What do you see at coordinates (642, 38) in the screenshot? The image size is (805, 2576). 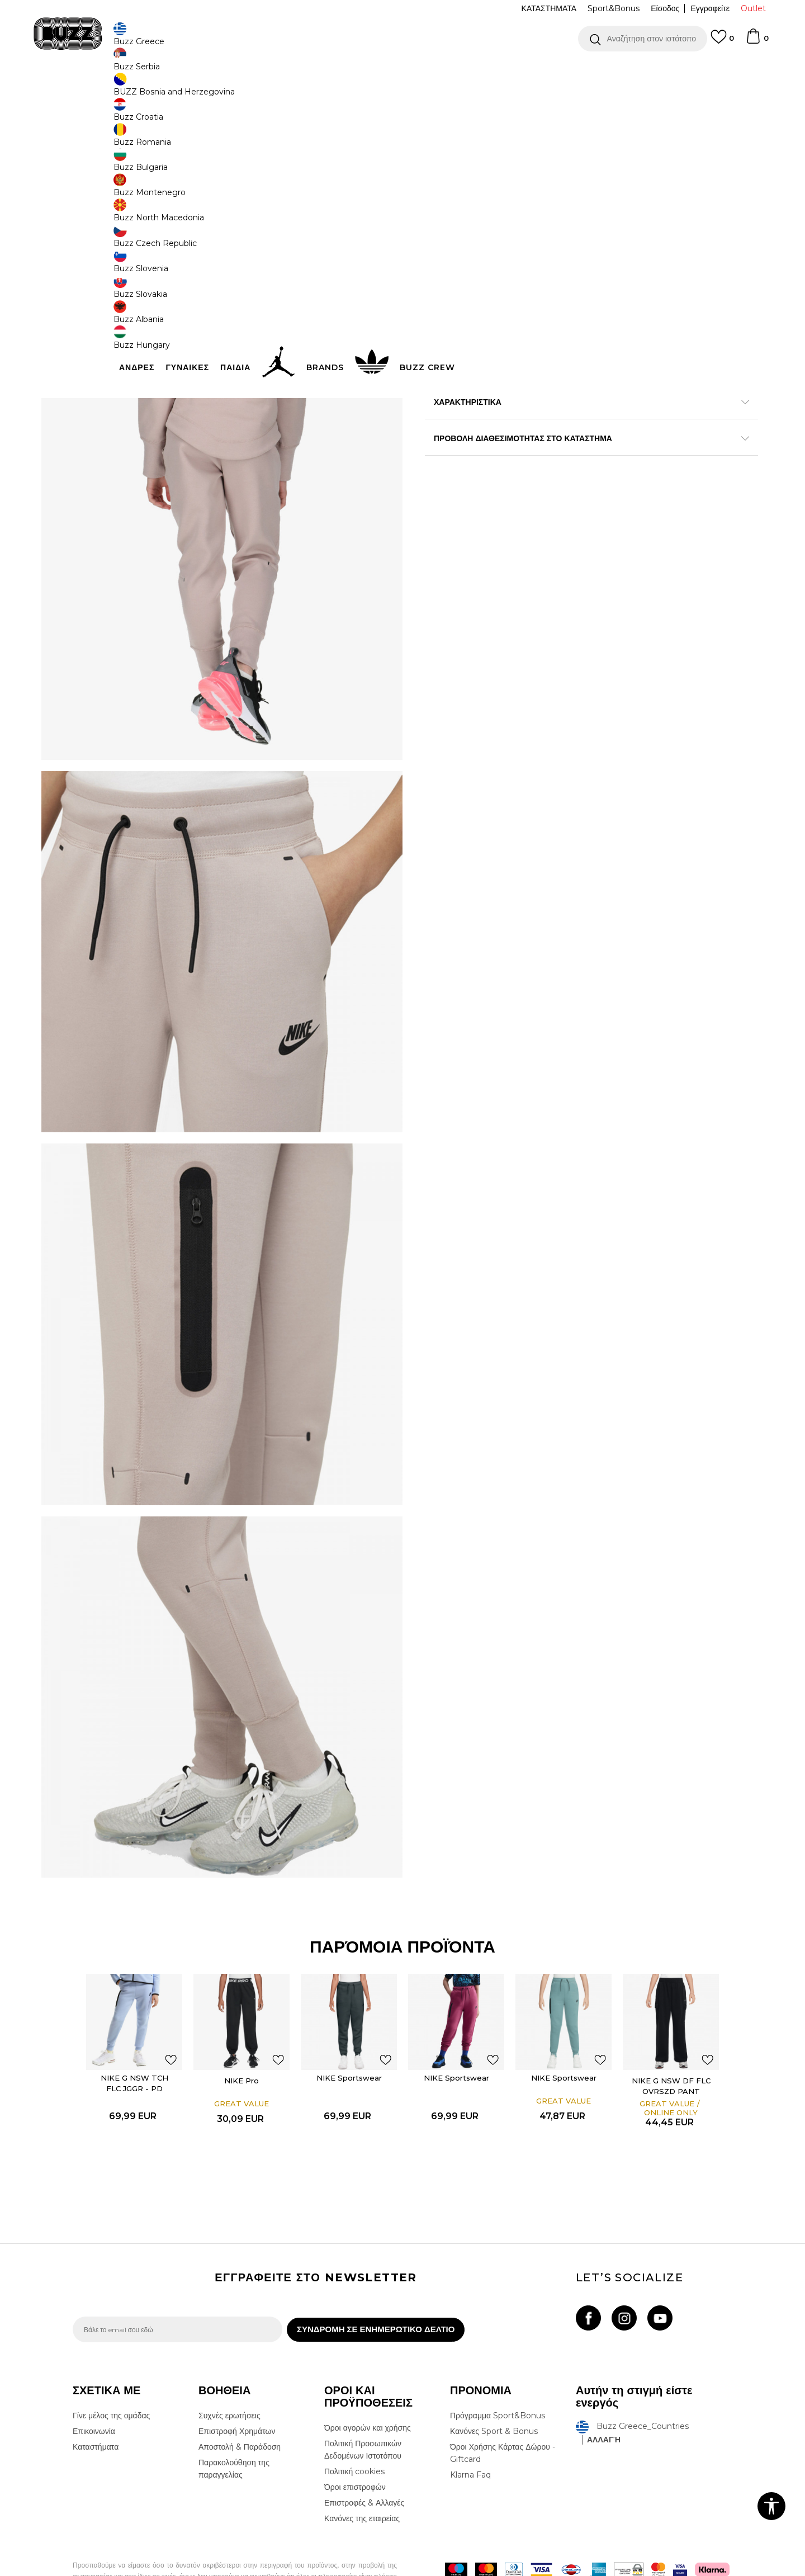 I see `[button]` at bounding box center [642, 38].